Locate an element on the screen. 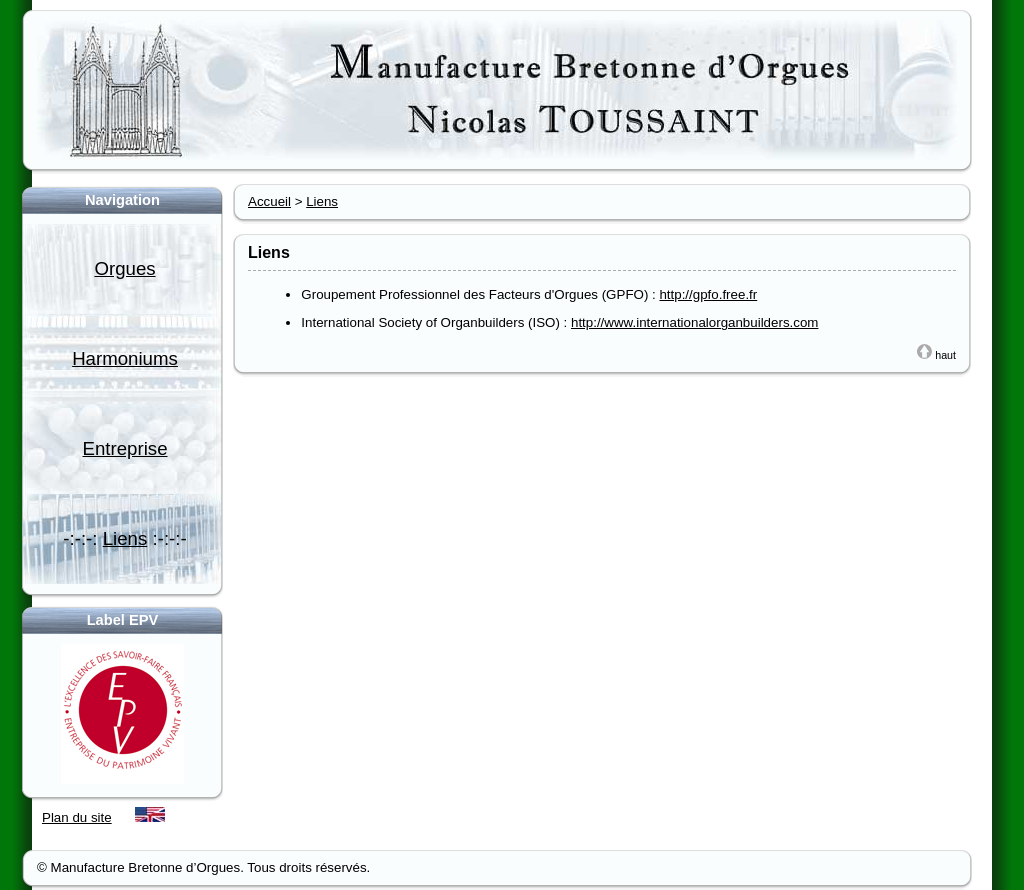  haut is located at coordinates (936, 355).